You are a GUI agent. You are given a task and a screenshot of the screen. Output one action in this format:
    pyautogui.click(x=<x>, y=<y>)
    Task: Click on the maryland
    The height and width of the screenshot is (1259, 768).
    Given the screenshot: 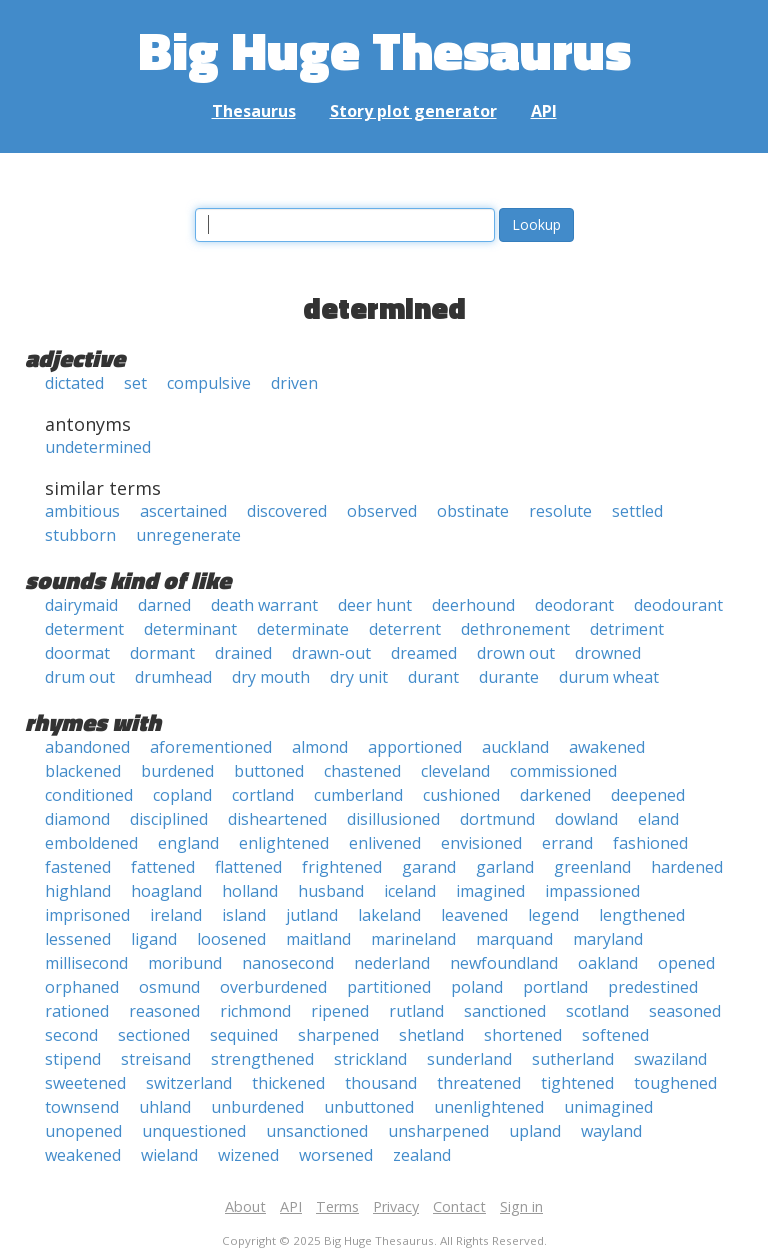 What is the action you would take?
    pyautogui.click(x=608, y=939)
    